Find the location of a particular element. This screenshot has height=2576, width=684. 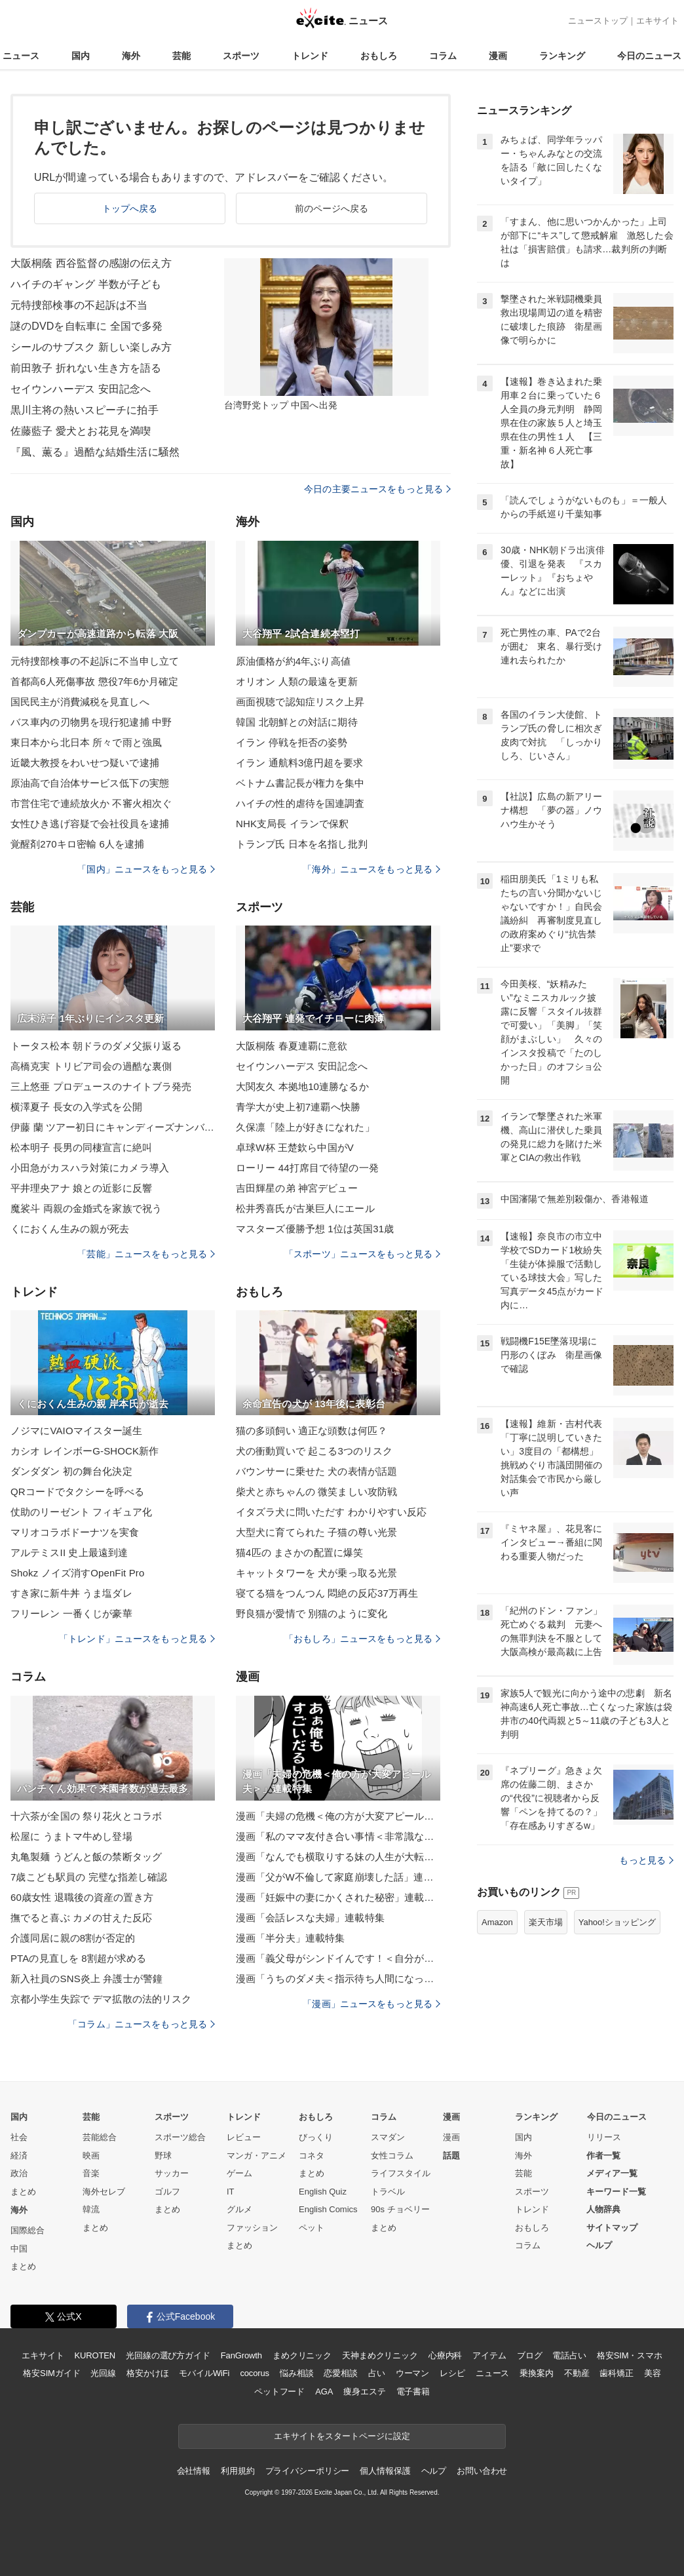

「国内」ニュースをもっと見る is located at coordinates (146, 869).